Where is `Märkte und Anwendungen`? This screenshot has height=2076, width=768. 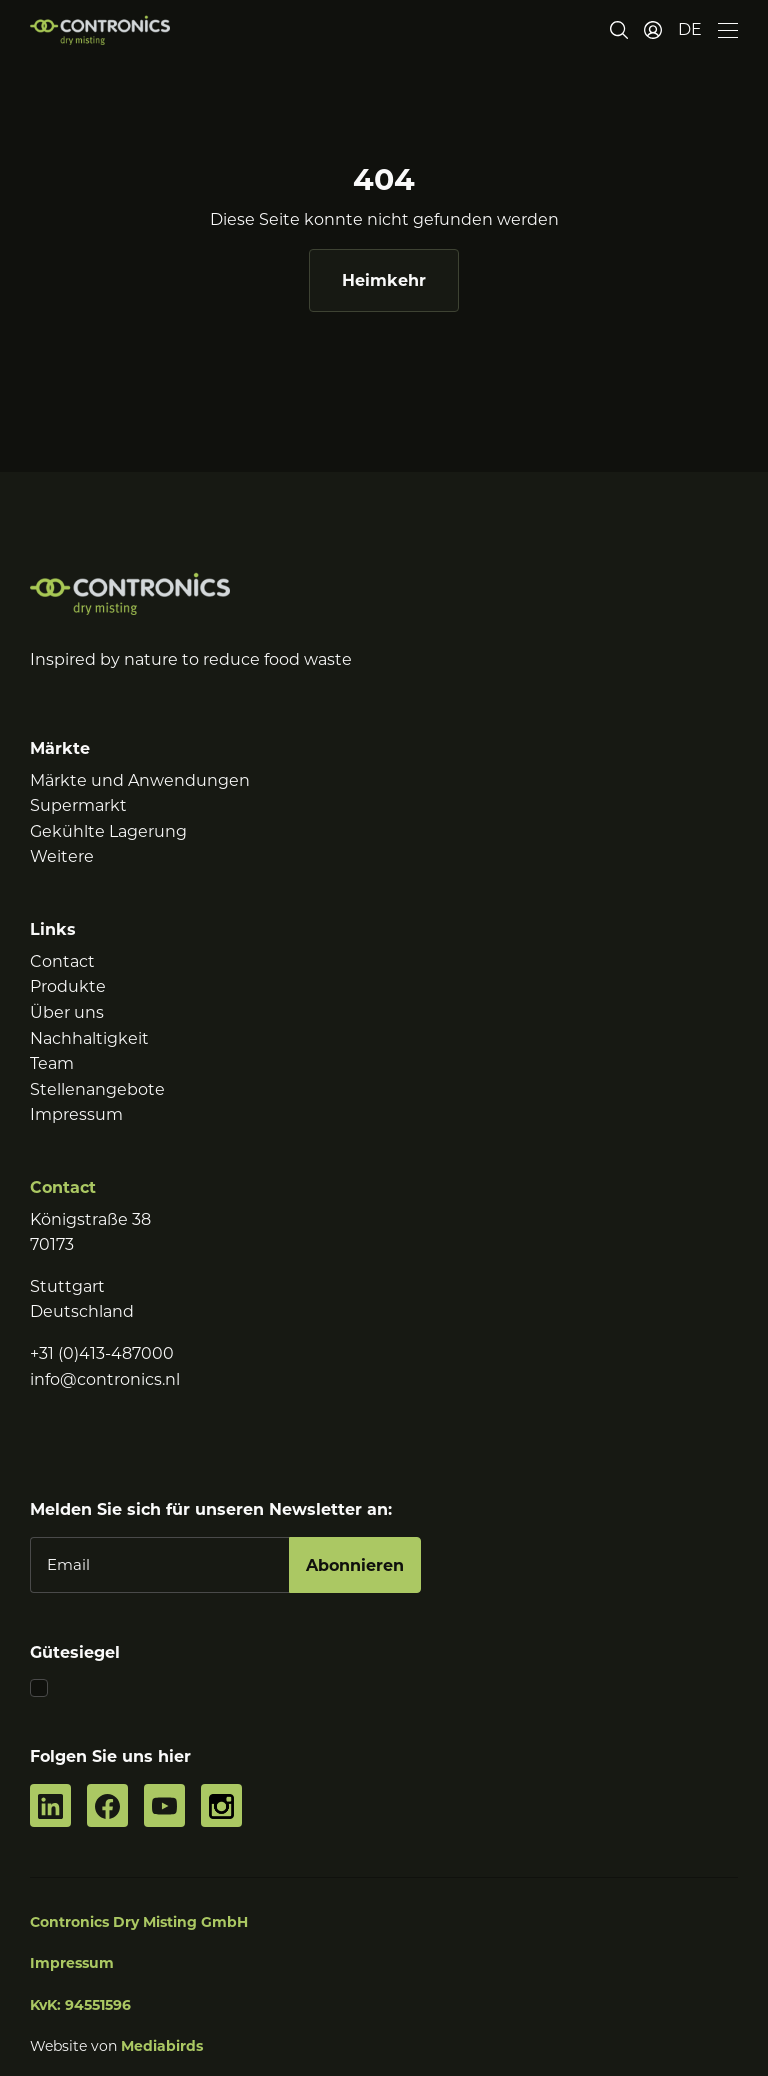
Märkte und Anwendungen is located at coordinates (140, 780).